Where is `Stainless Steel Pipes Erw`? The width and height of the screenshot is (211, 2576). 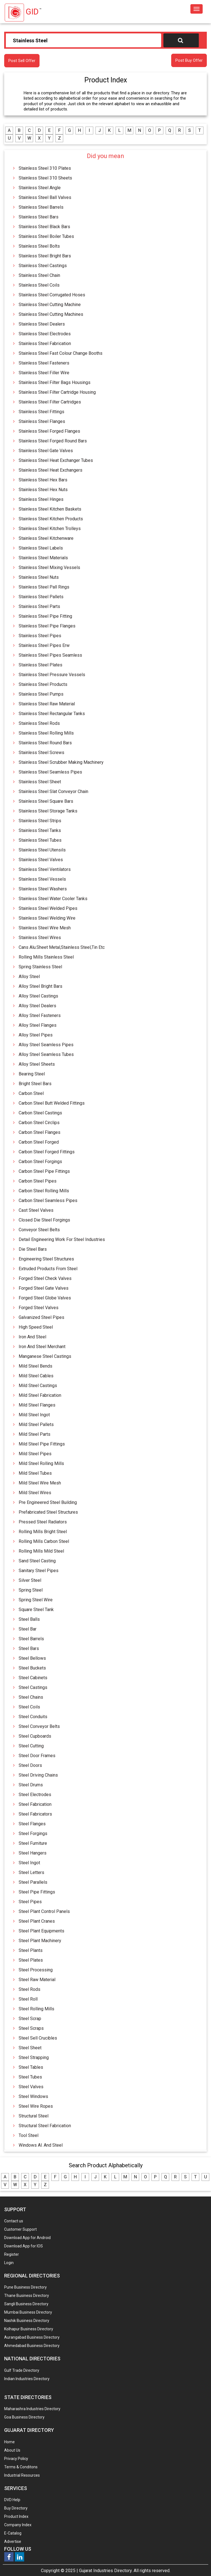 Stainless Steel Pipes Erw is located at coordinates (44, 645).